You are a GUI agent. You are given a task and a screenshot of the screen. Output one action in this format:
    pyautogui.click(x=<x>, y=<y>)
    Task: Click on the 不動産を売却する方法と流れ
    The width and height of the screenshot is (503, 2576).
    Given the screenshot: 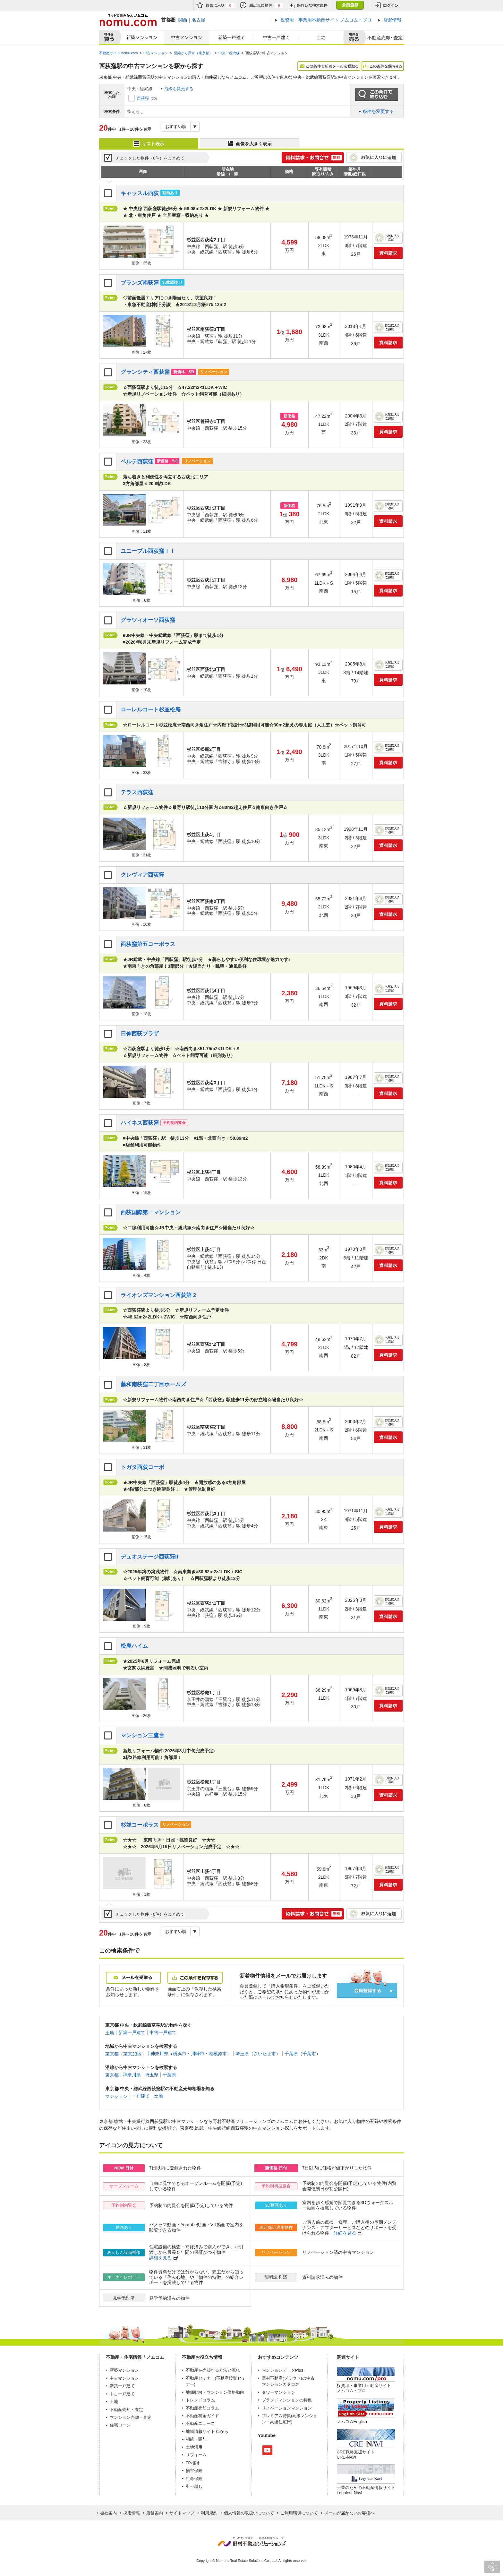 What is the action you would take?
    pyautogui.click(x=213, y=2370)
    